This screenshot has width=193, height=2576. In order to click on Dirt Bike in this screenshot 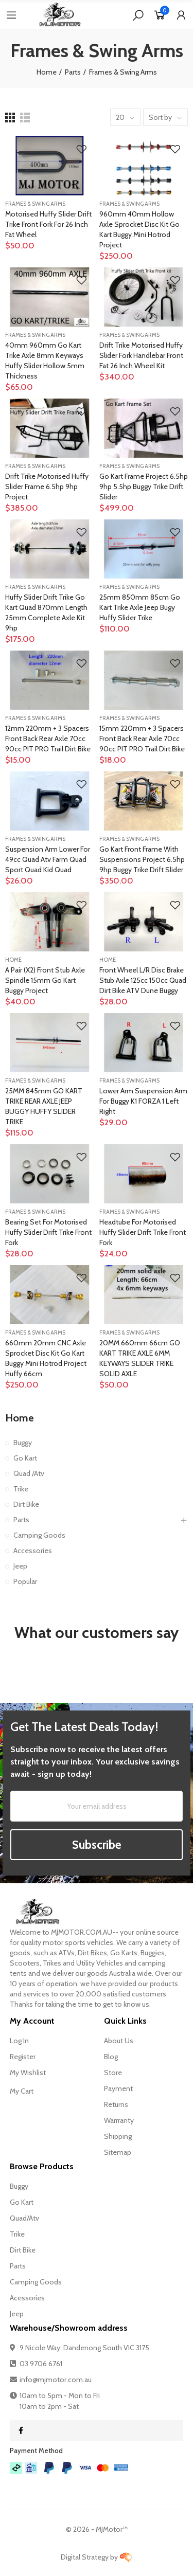, I will do `click(26, 1504)`.